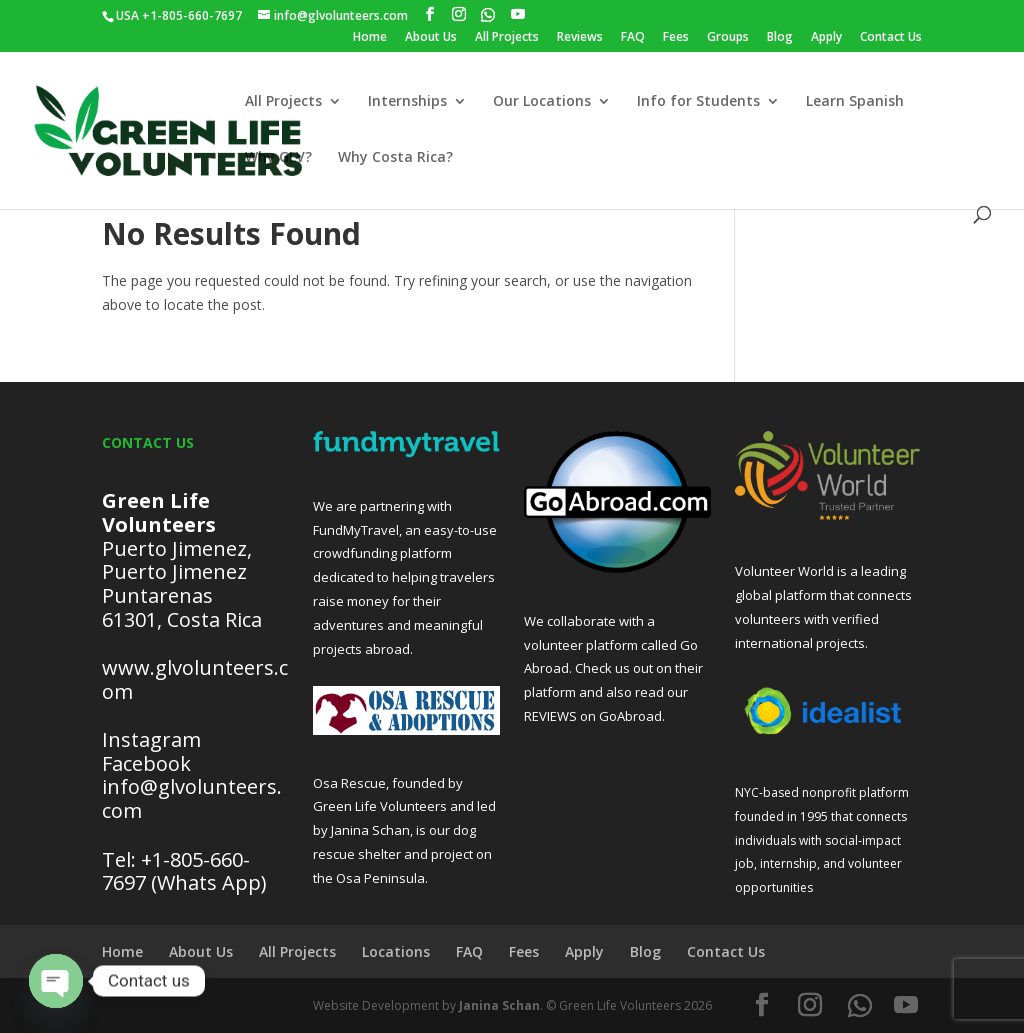 This screenshot has width=1024, height=1033. I want to click on Home, so click(370, 38).